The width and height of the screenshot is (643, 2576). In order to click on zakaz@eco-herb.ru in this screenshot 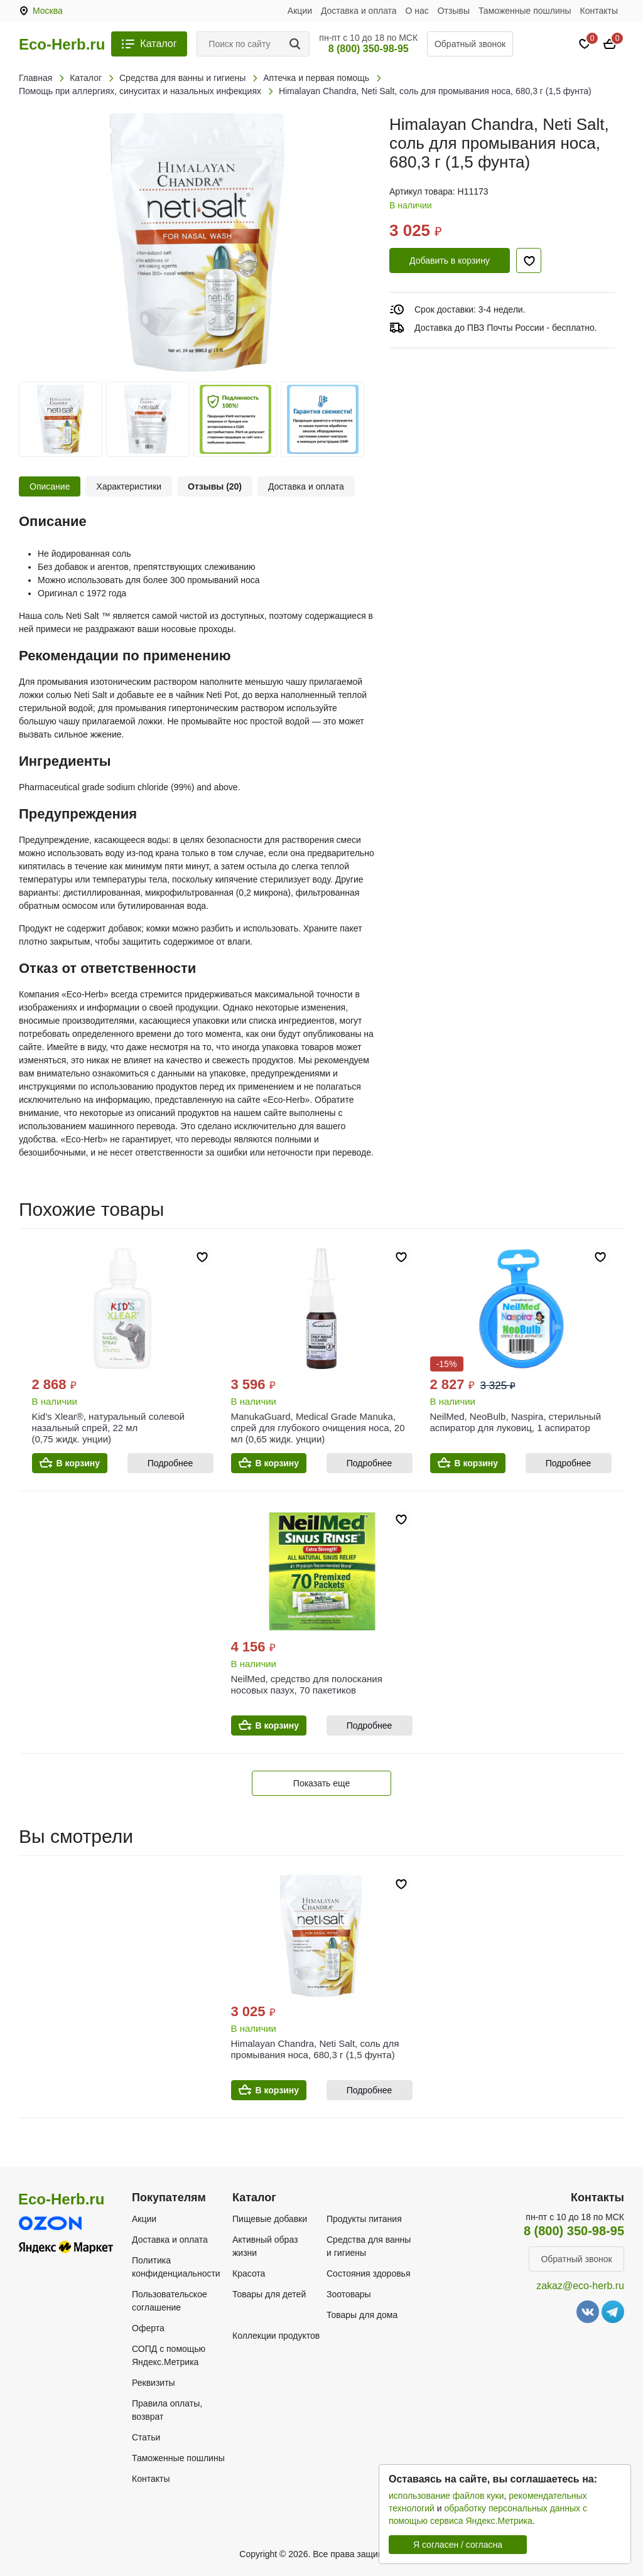, I will do `click(580, 2285)`.